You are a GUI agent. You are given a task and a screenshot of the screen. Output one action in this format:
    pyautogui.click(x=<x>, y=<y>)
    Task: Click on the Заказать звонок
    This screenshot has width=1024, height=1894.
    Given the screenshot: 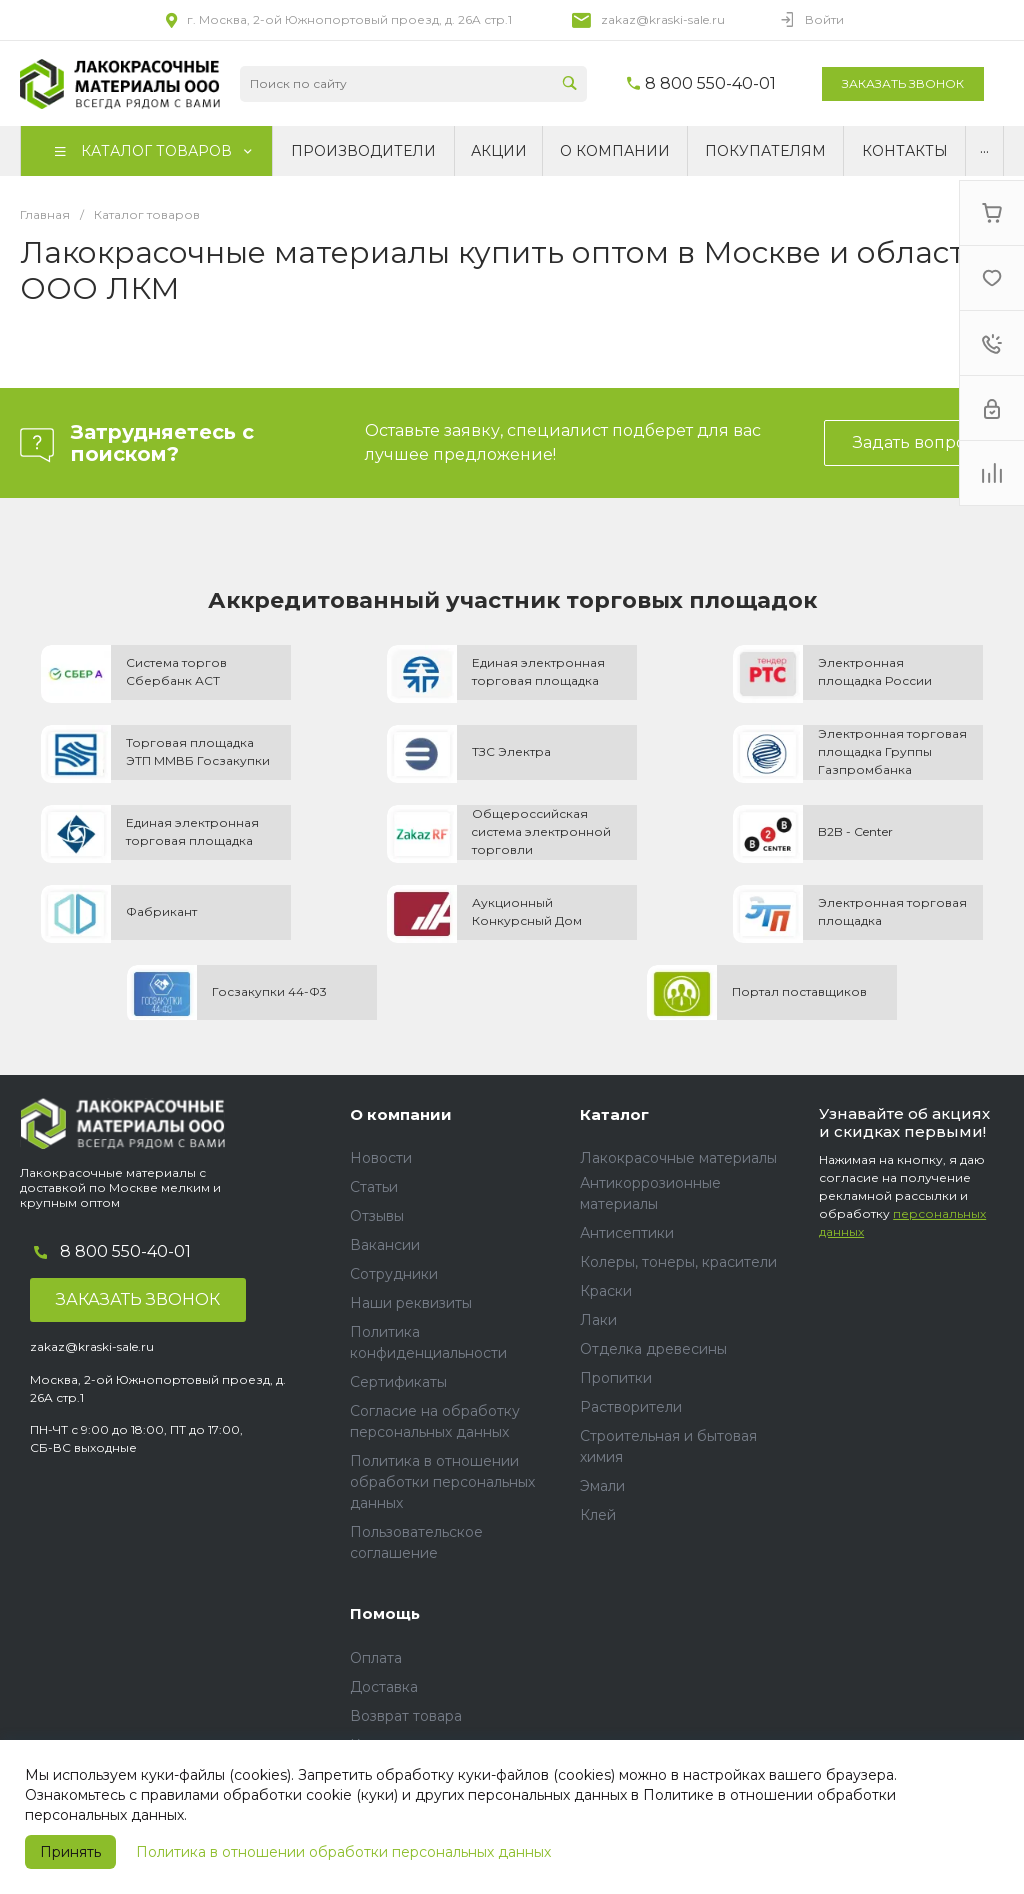 What is the action you would take?
    pyautogui.click(x=903, y=83)
    